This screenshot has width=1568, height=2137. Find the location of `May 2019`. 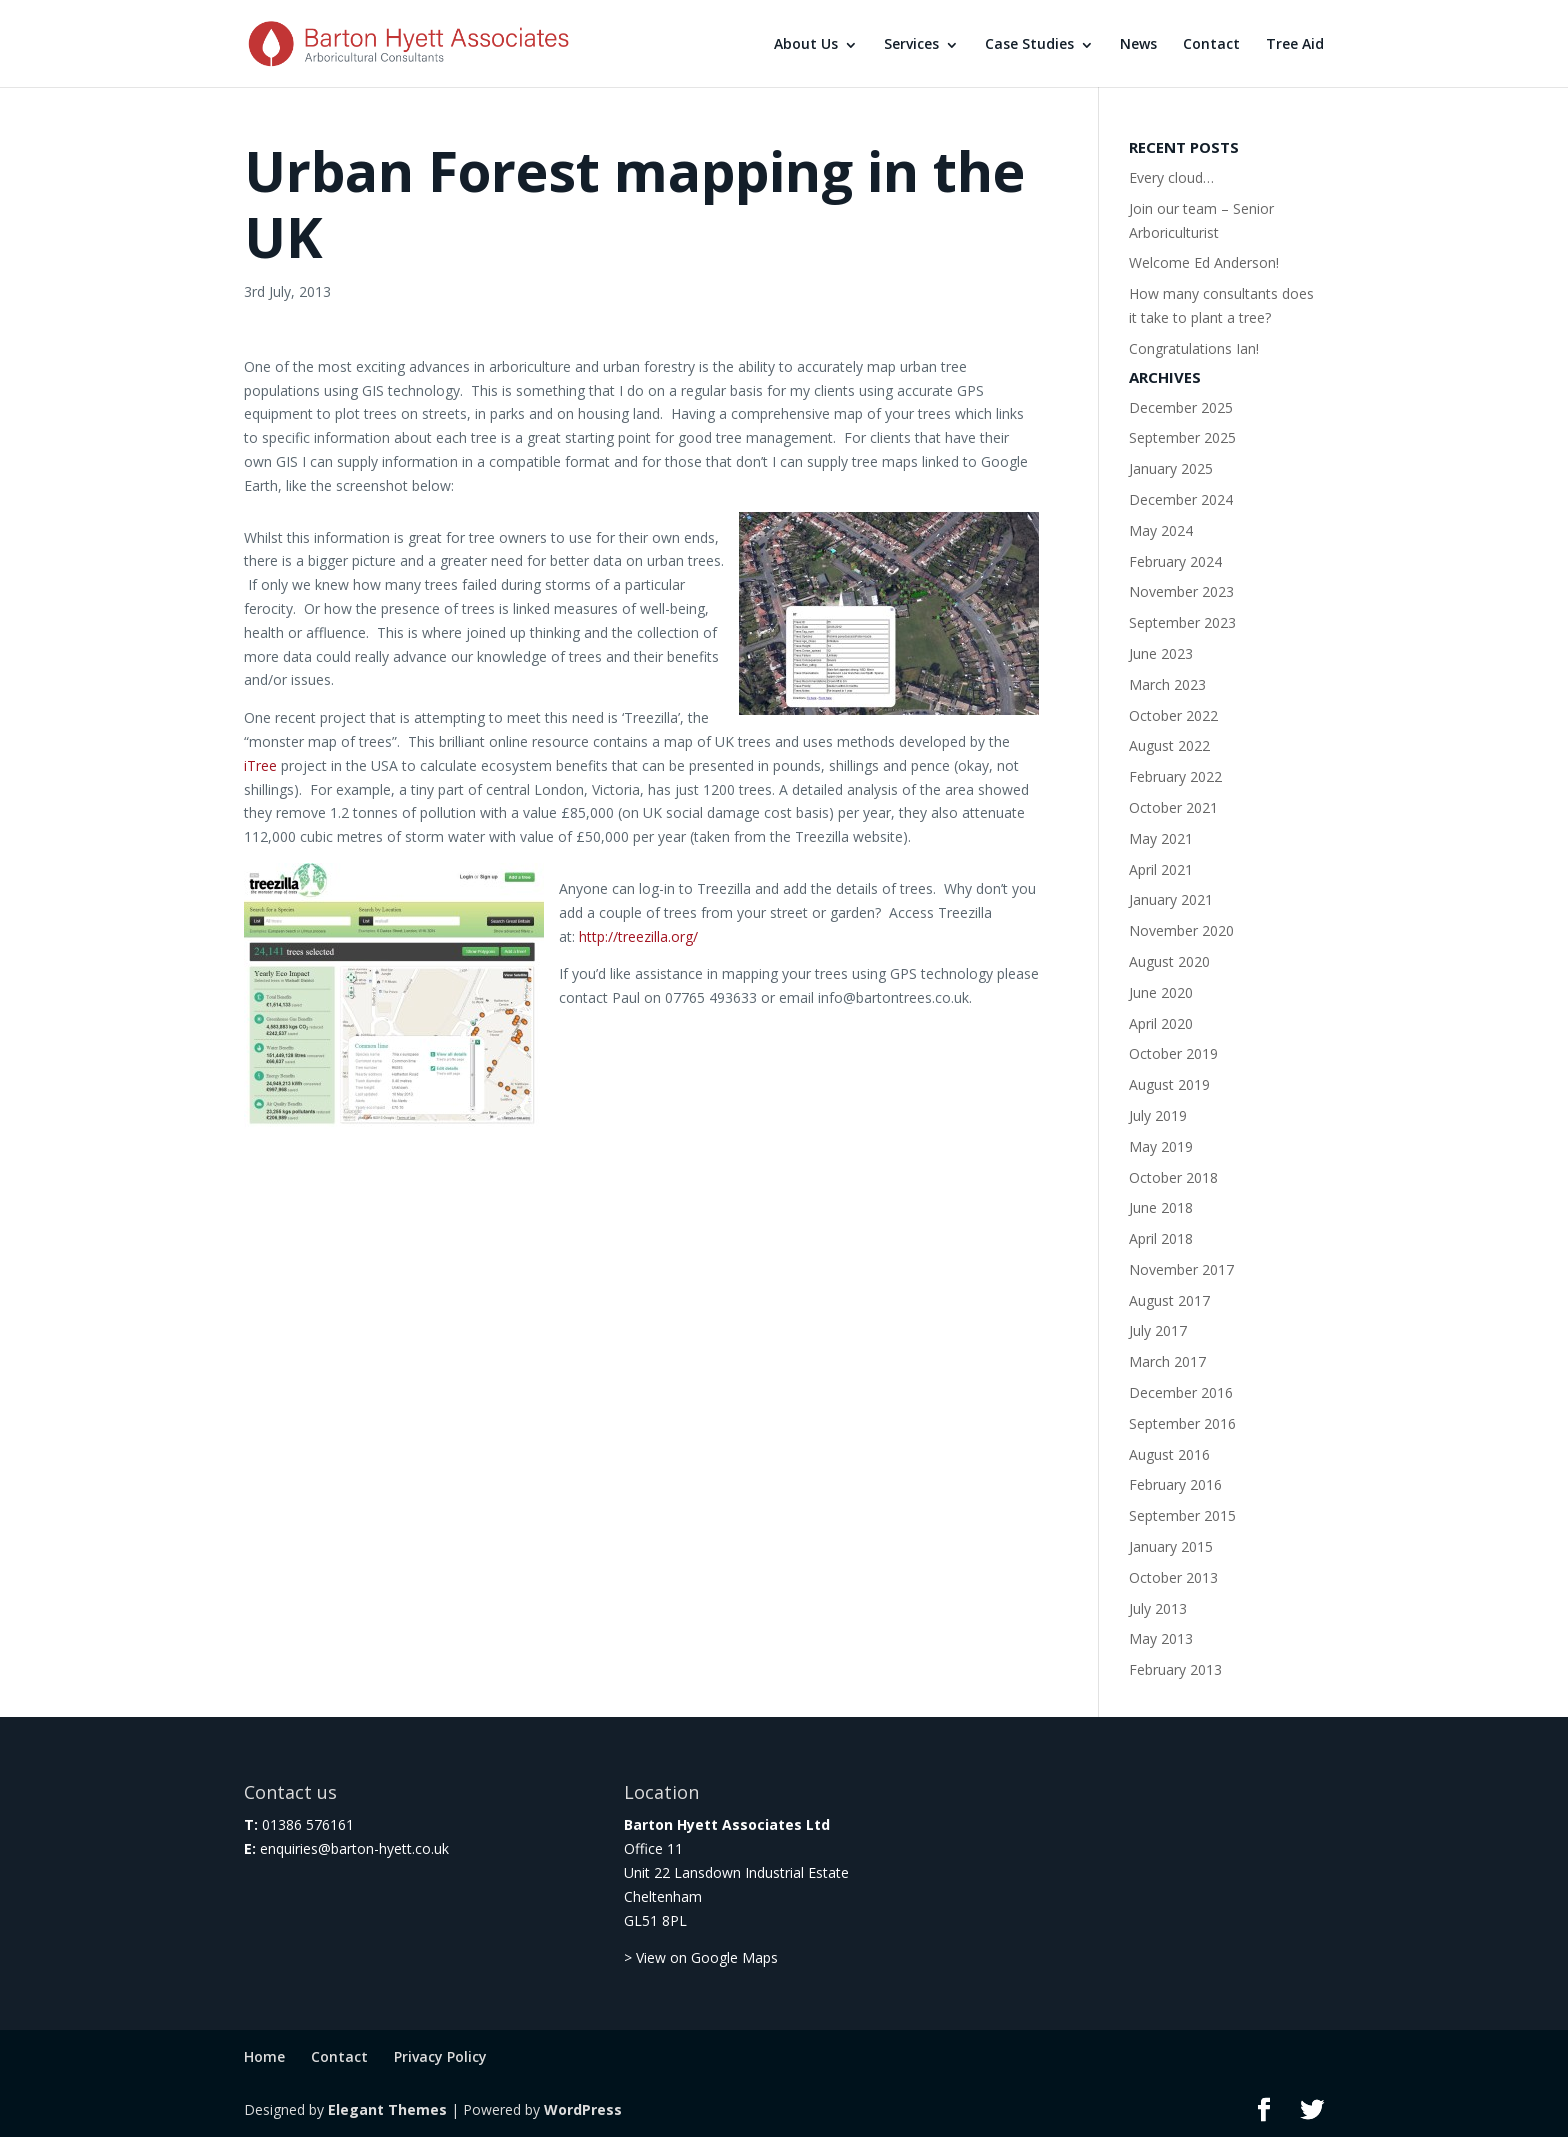

May 2019 is located at coordinates (1161, 1146).